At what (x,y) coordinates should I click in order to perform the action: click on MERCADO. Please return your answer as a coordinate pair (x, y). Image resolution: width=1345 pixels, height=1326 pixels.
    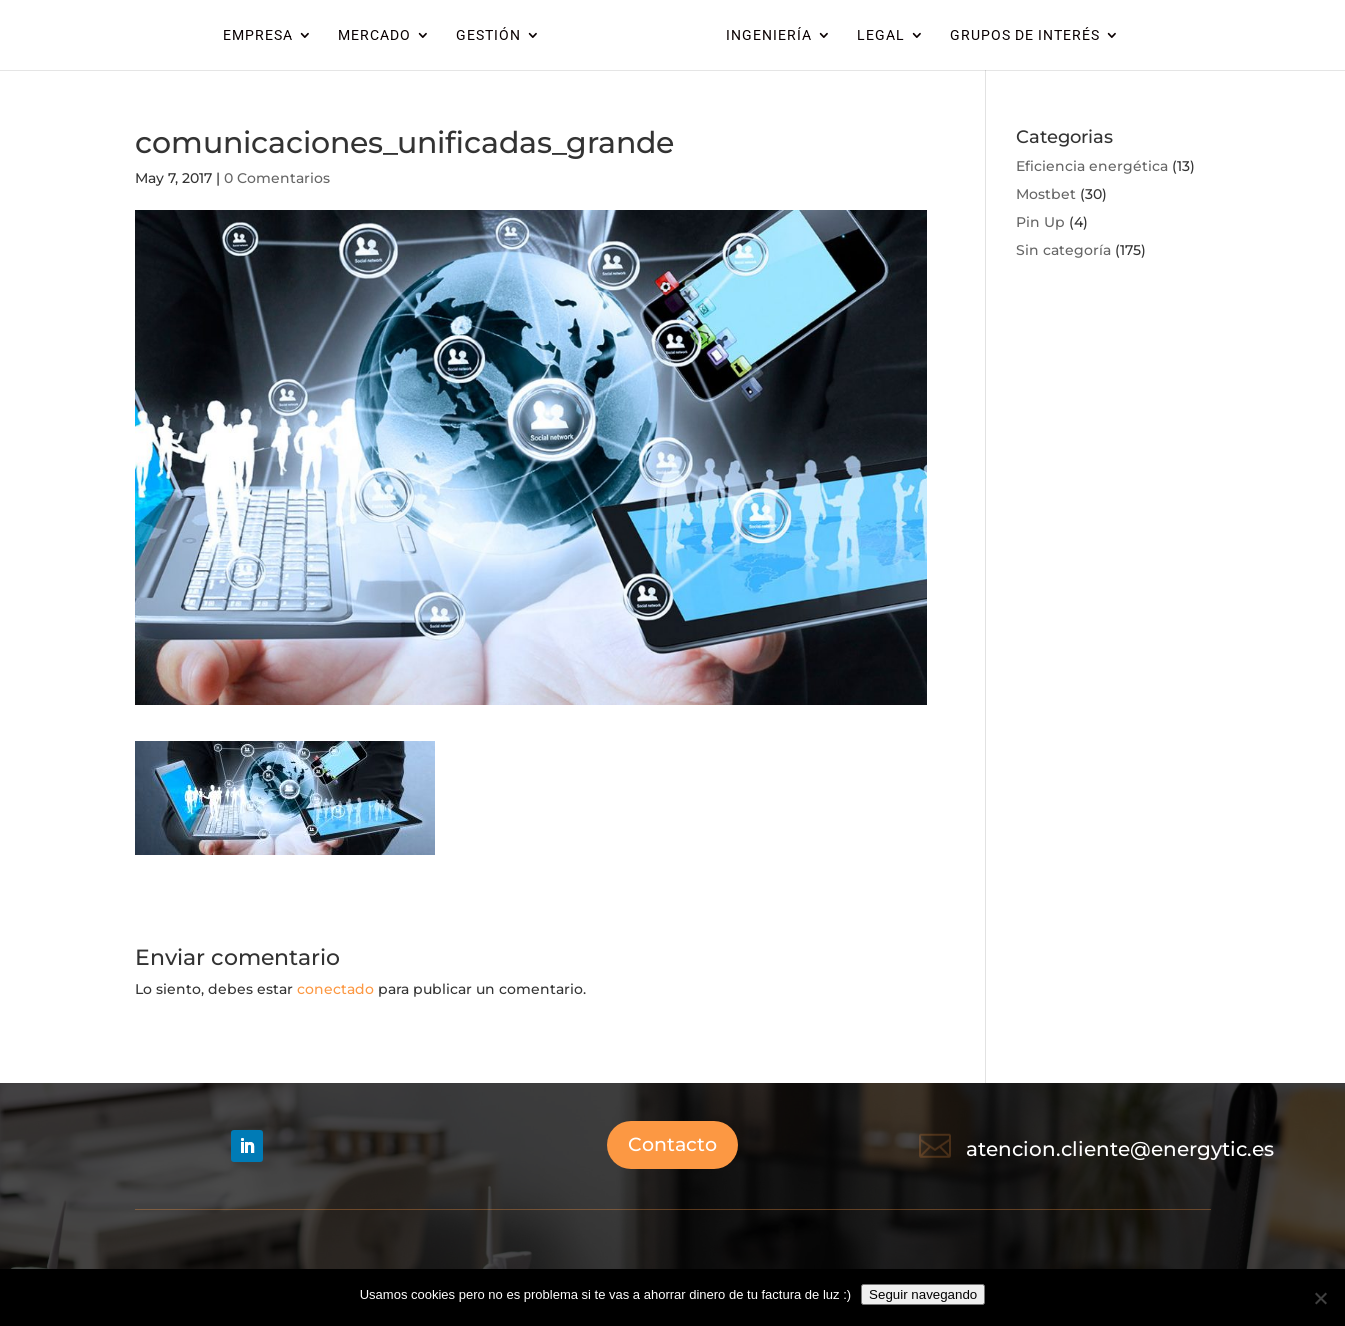
    Looking at the image, I should click on (374, 35).